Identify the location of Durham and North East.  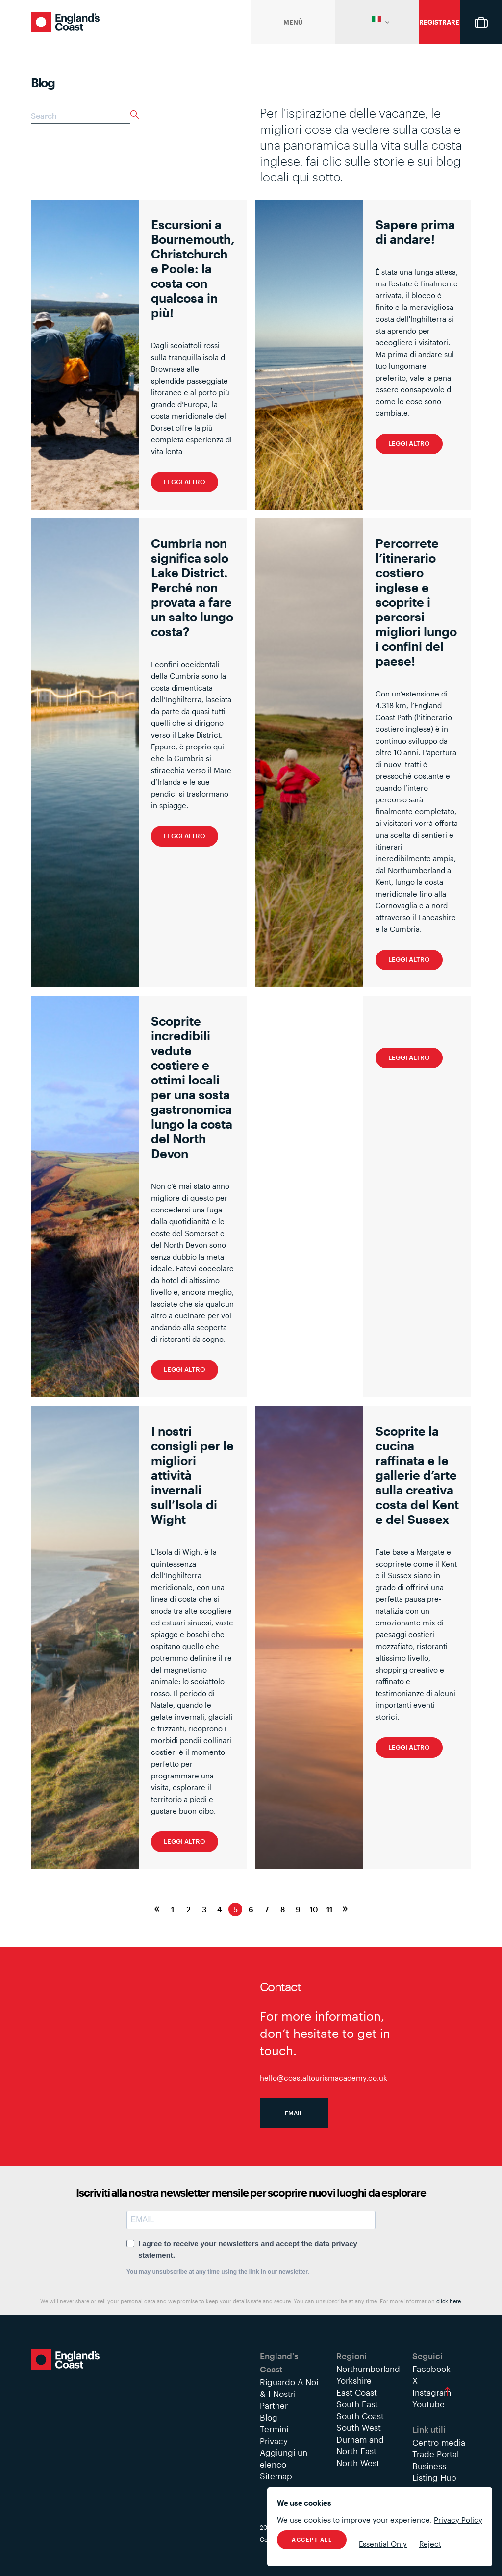
(360, 2445).